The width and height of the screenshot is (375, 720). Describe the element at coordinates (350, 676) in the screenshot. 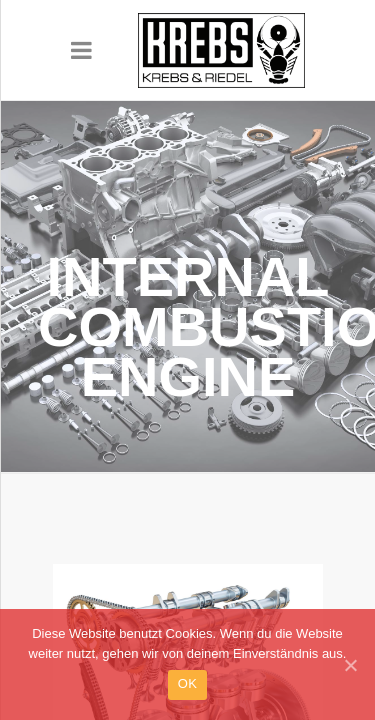

I see `[OK]` at that location.